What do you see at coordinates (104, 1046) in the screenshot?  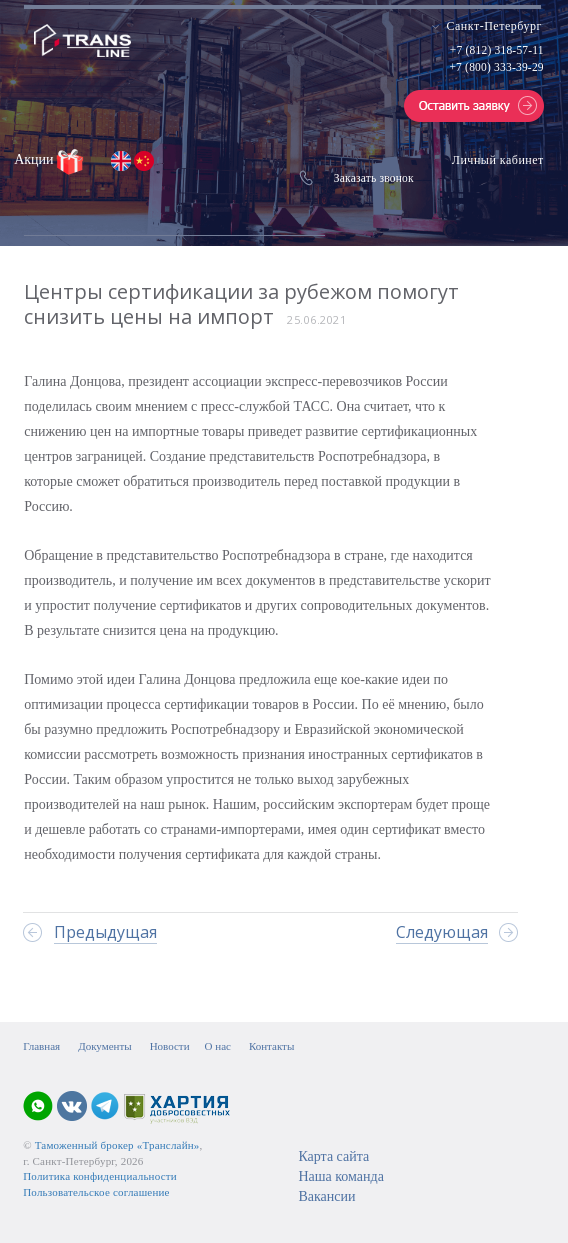 I see `Документы` at bounding box center [104, 1046].